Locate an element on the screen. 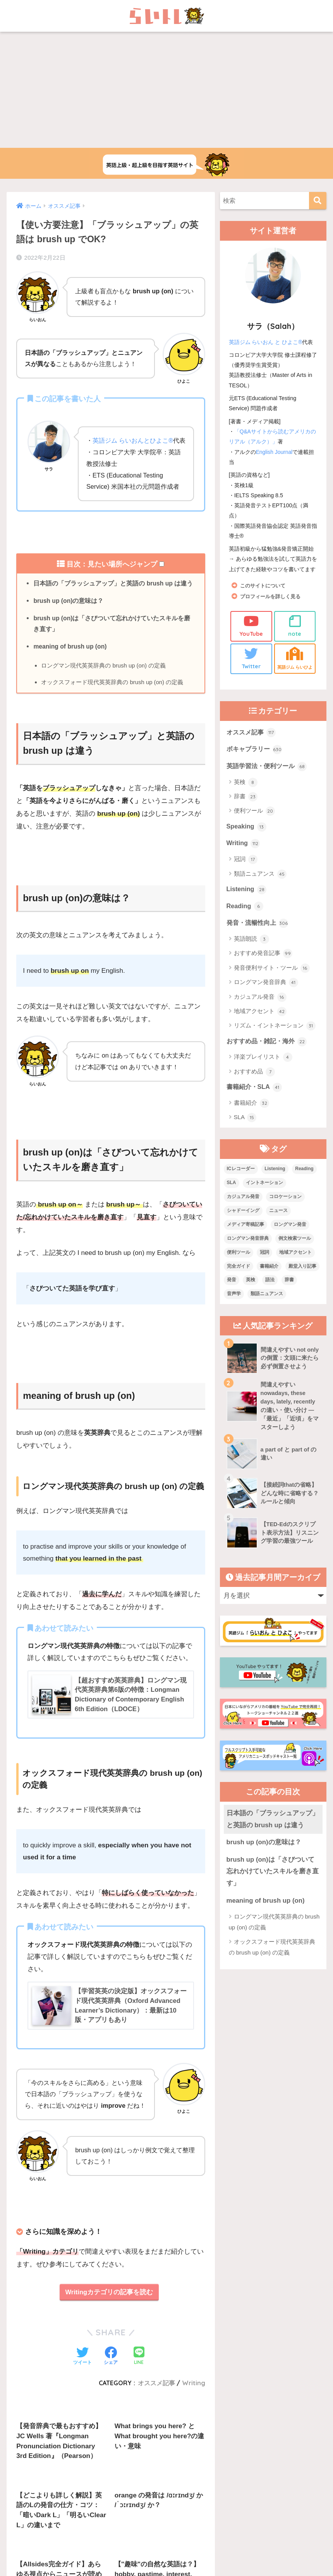 Image resolution: width=333 pixels, height=2576 pixels. note is located at coordinates (294, 625).